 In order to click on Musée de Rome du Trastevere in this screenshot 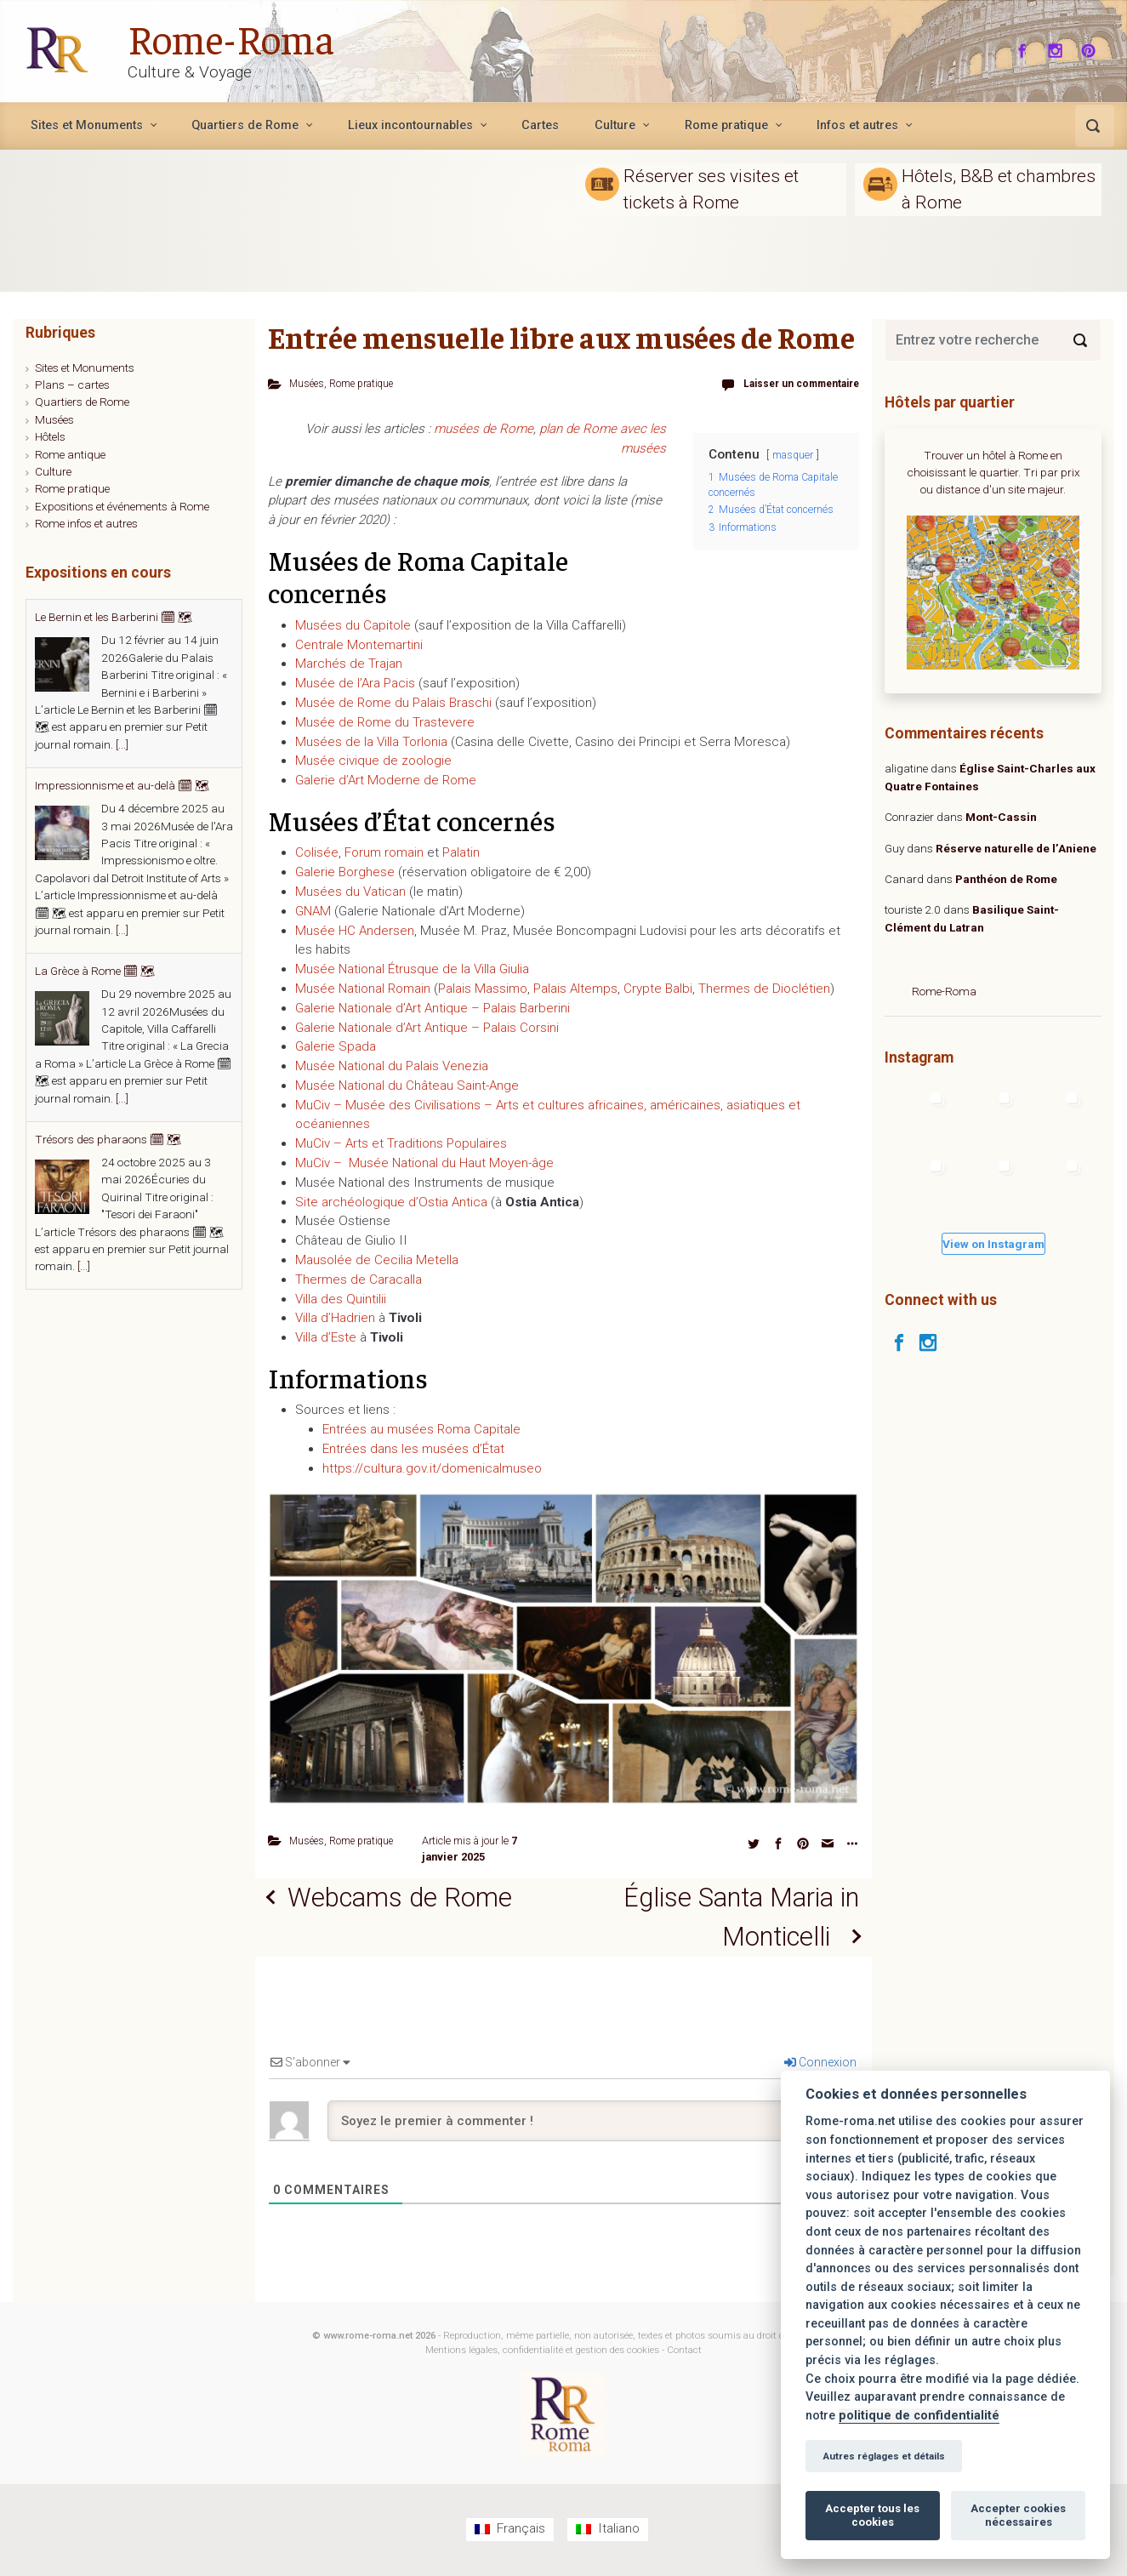, I will do `click(385, 721)`.